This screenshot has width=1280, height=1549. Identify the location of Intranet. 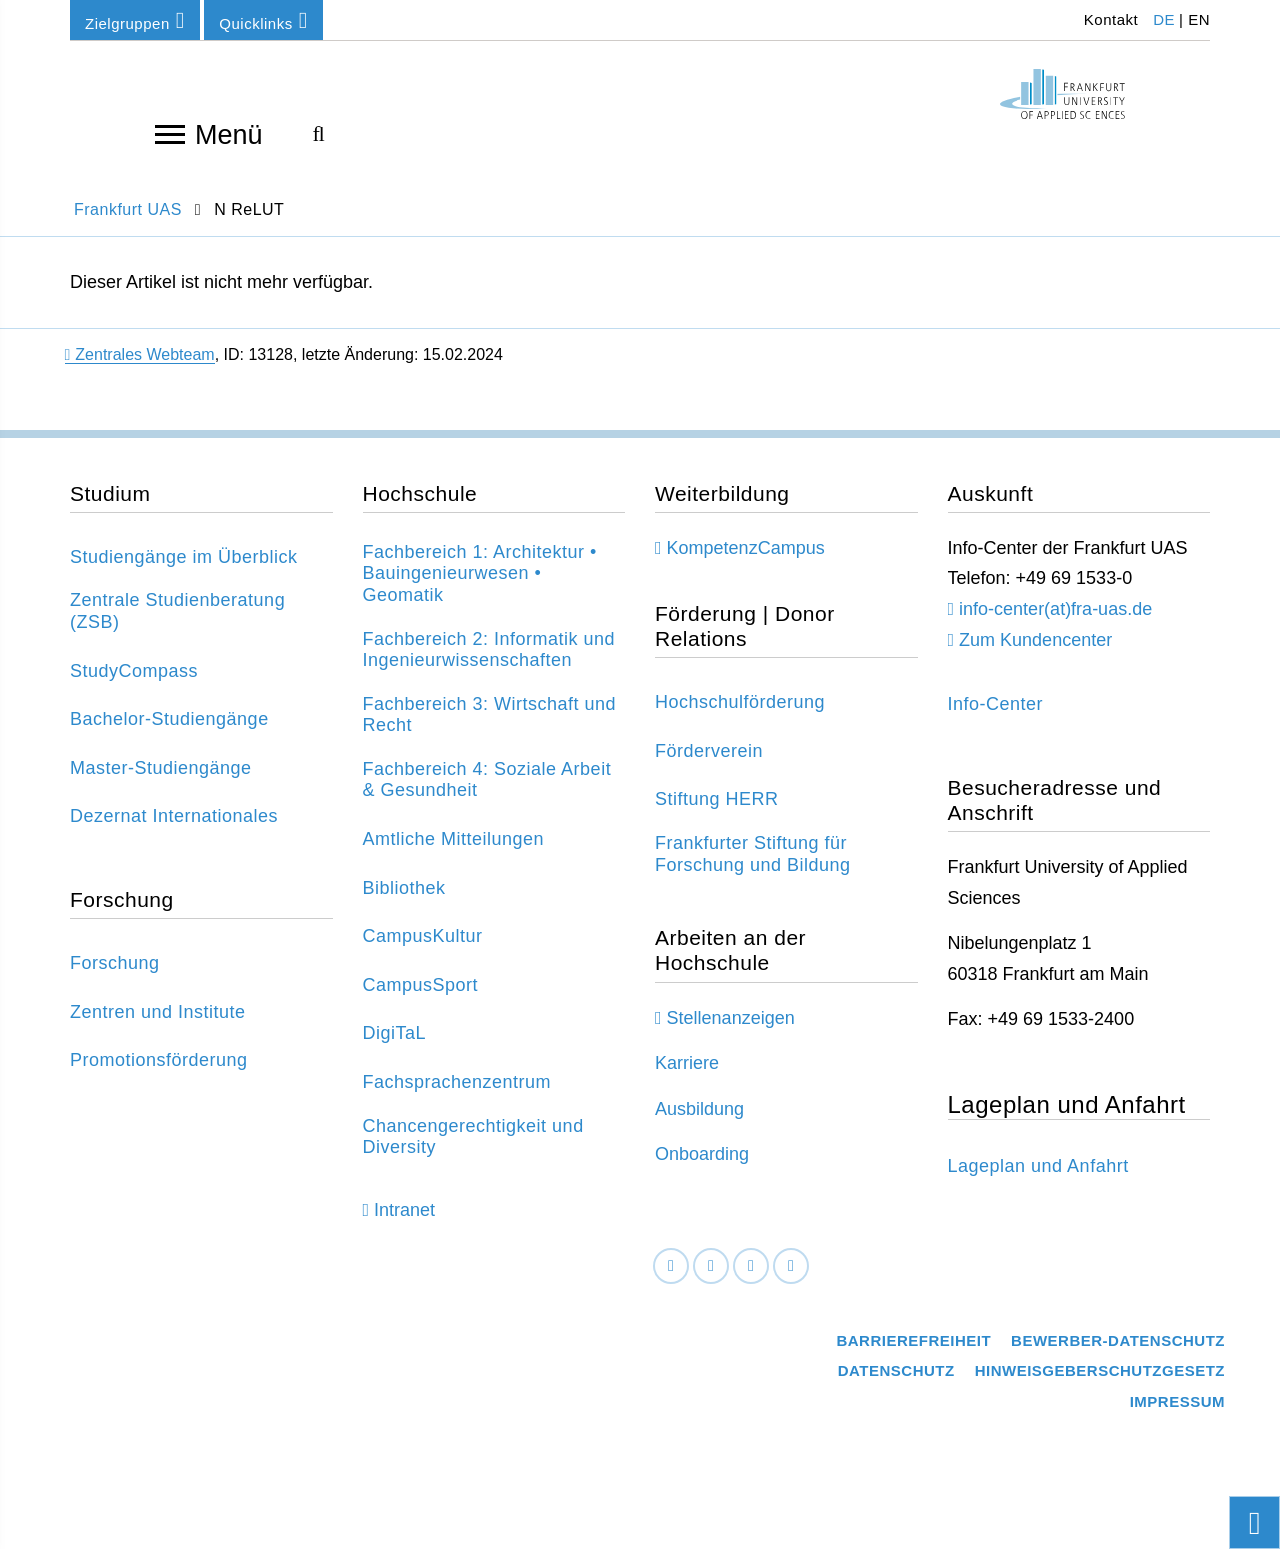
(404, 1225).